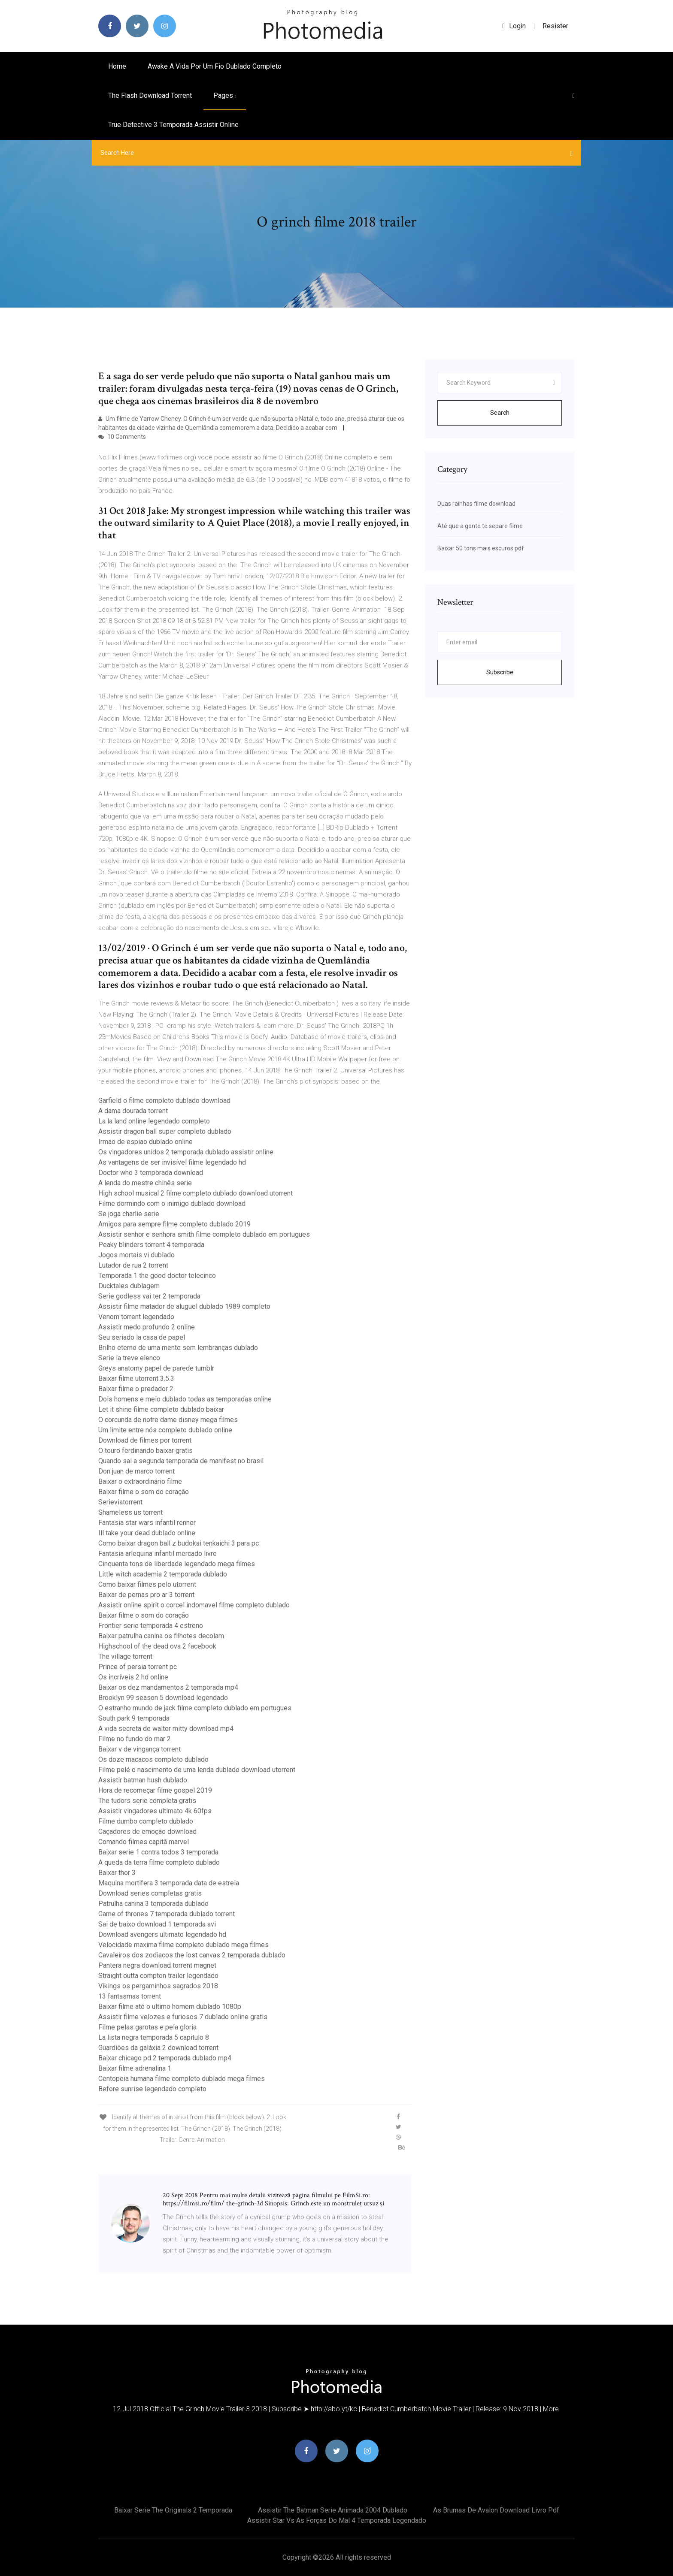 The width and height of the screenshot is (673, 2576). Describe the element at coordinates (196, 1770) in the screenshot. I see `Filme pelé o nascimento de uma lenda dublado download utorrent` at that location.